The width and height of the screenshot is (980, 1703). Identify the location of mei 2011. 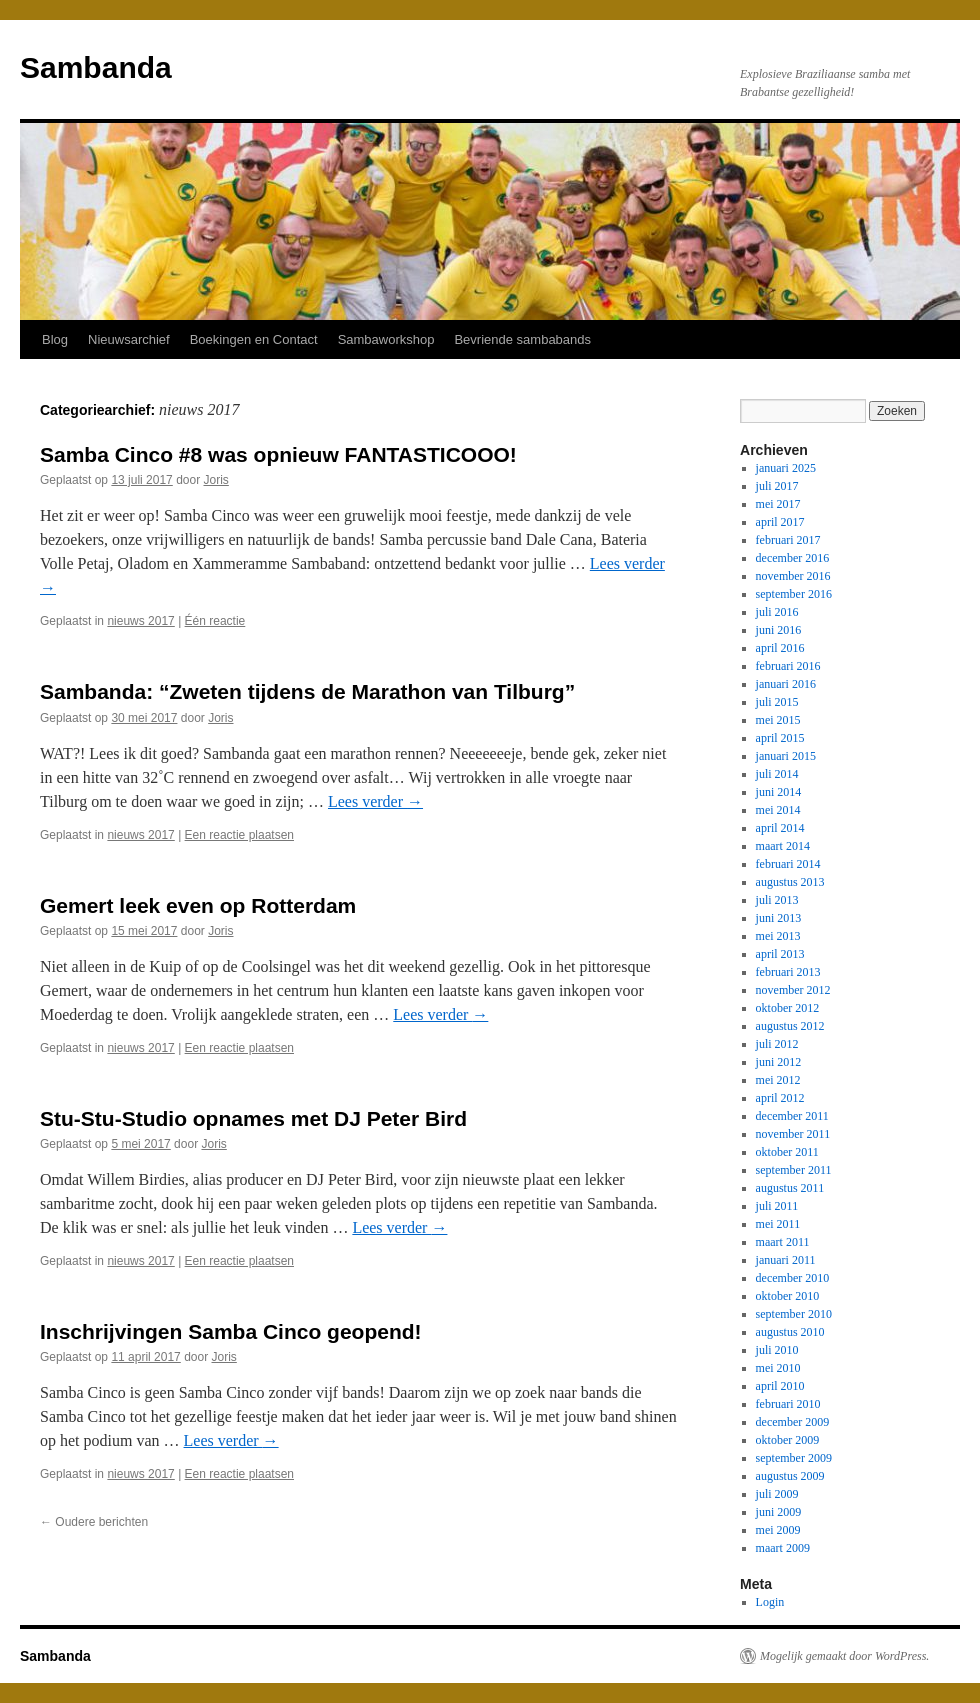
(778, 1224).